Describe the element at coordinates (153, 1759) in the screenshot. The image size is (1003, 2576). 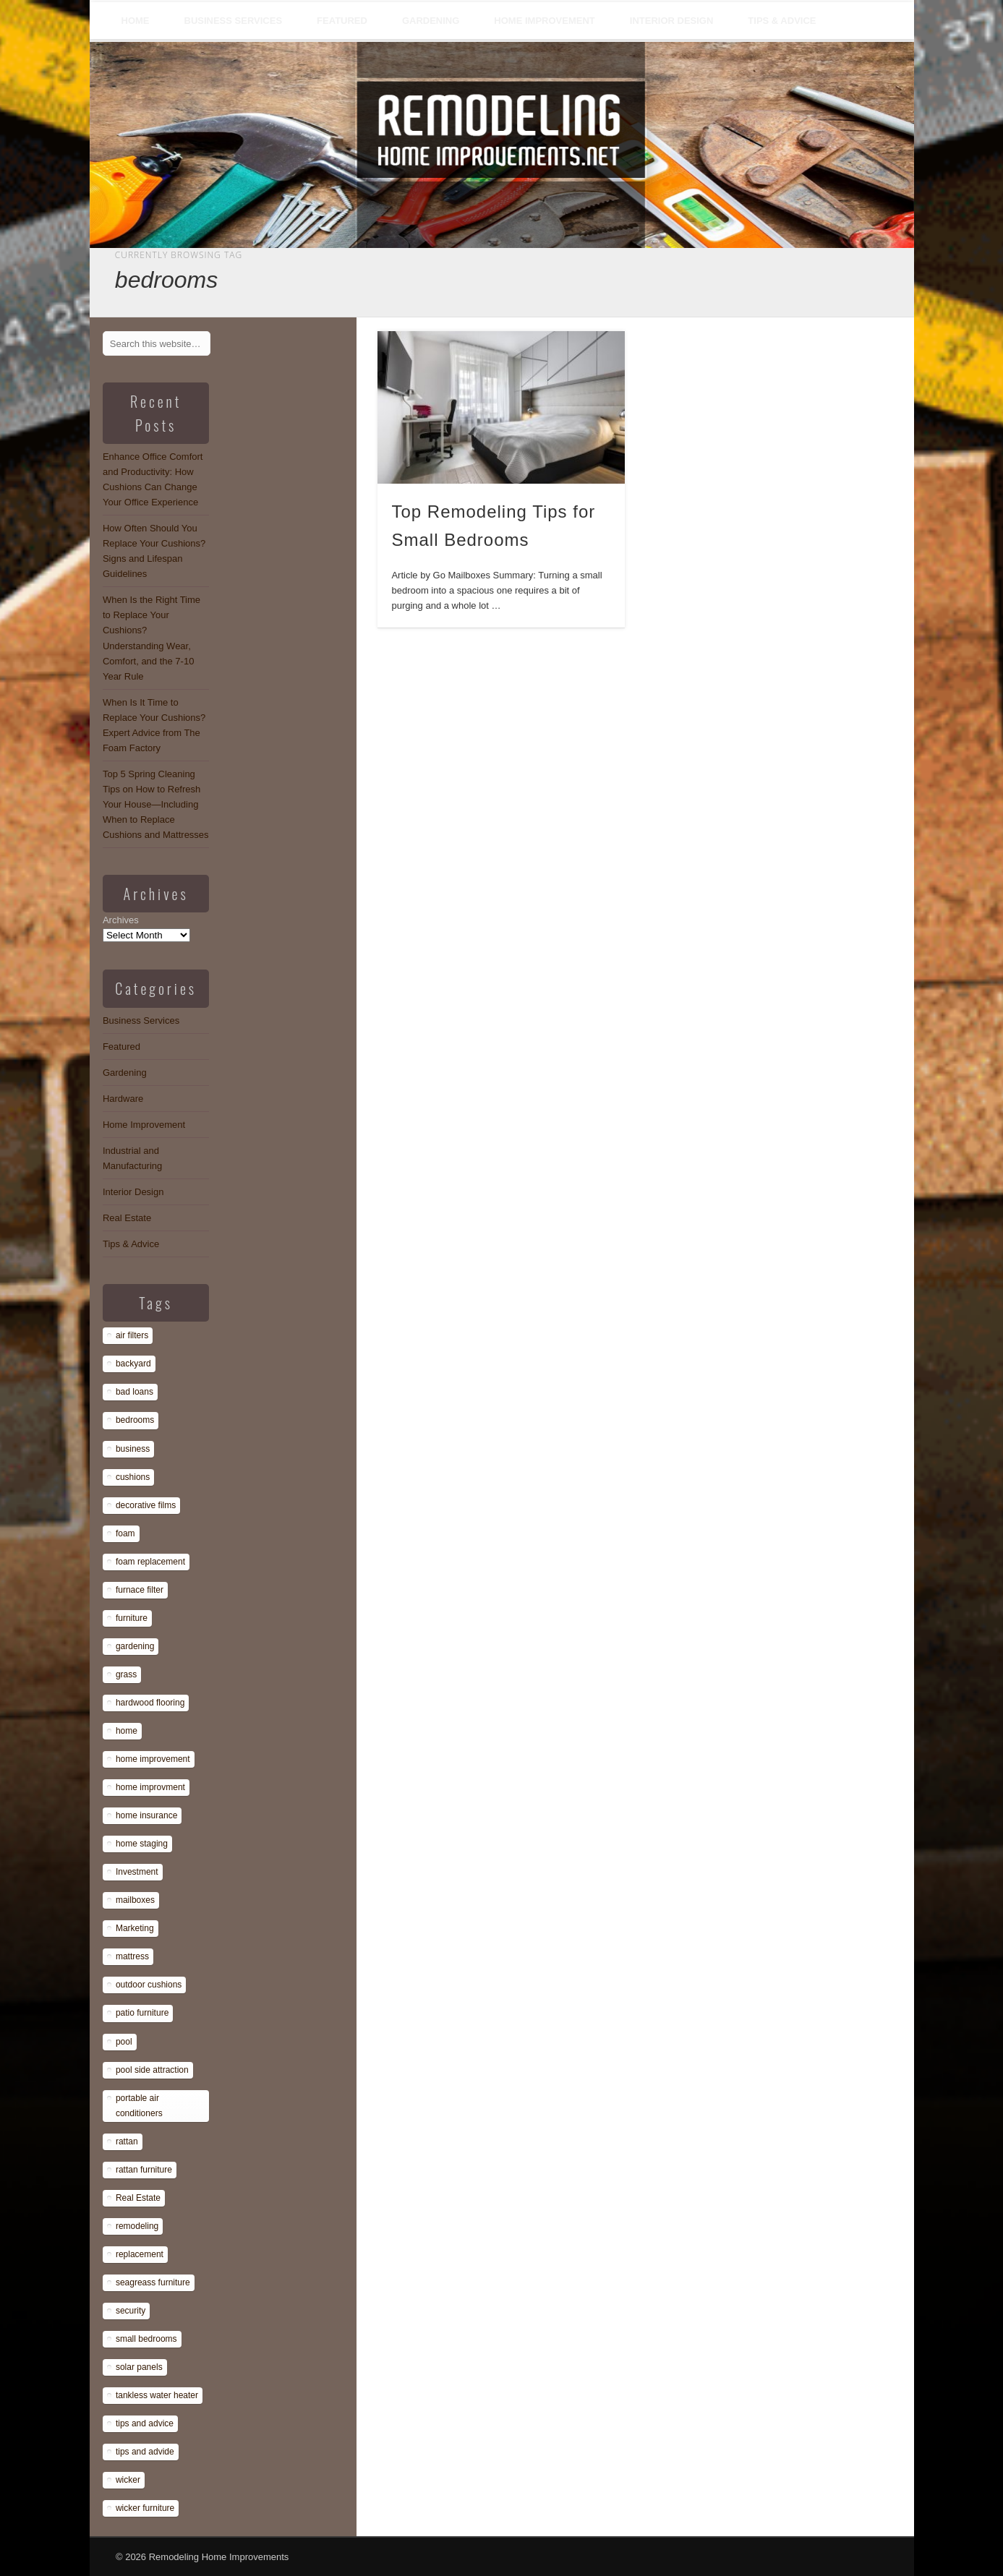
I see `home improvement [home improvement (7 items)]` at that location.